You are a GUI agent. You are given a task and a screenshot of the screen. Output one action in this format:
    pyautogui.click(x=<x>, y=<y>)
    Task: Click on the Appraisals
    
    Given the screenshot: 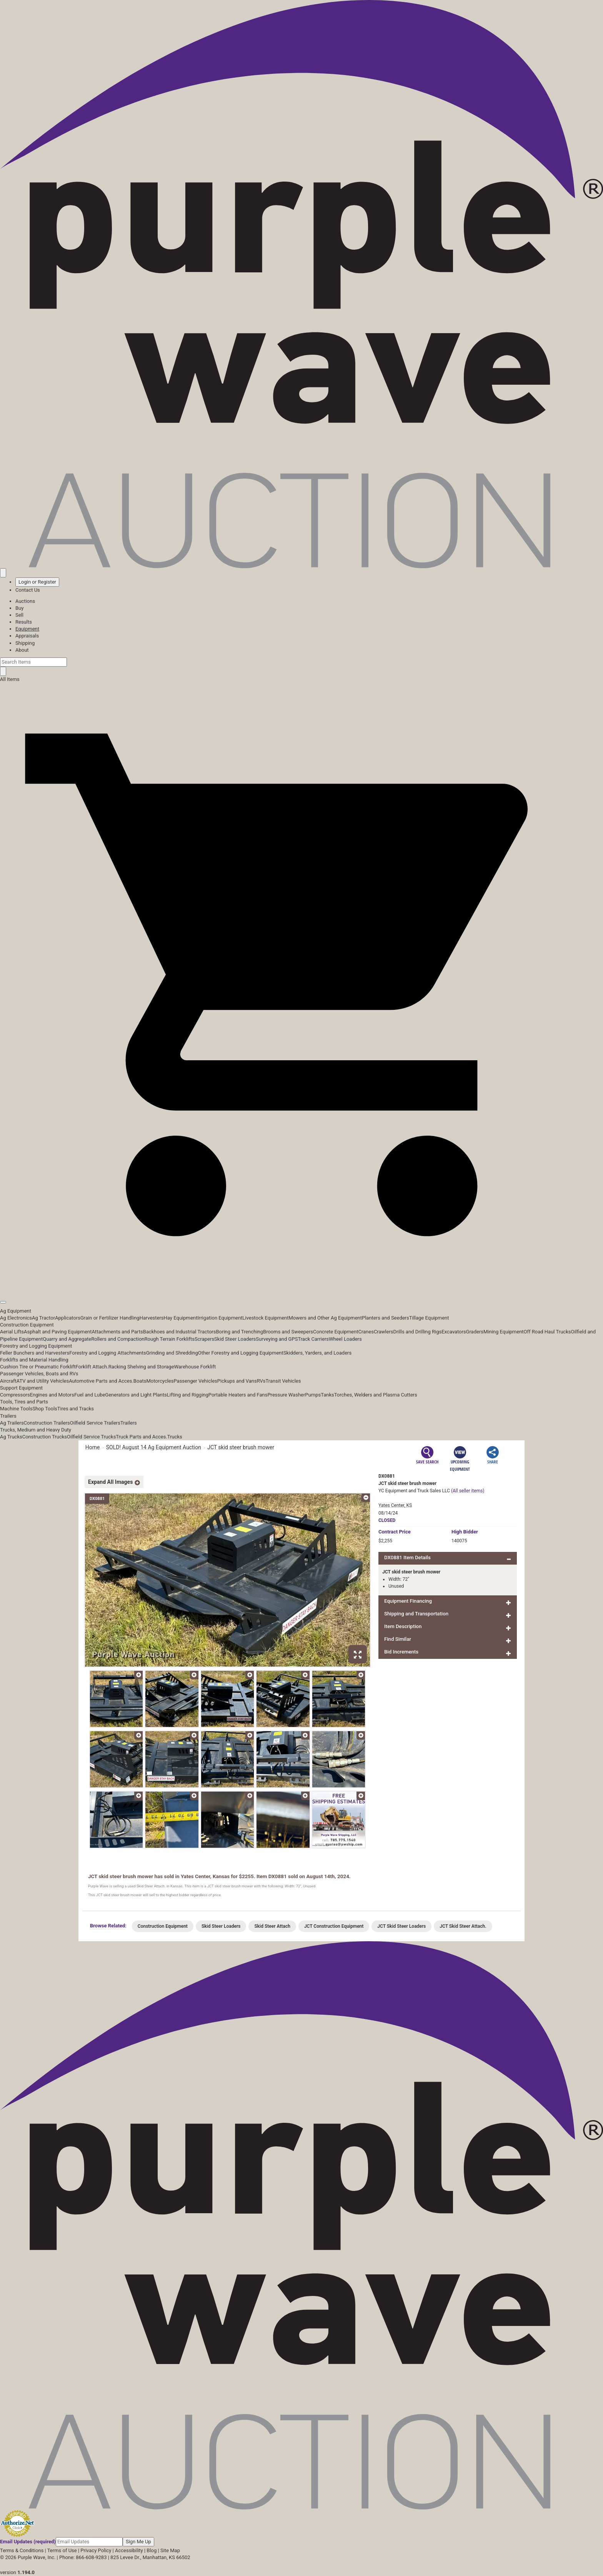 What is the action you would take?
    pyautogui.click(x=27, y=636)
    